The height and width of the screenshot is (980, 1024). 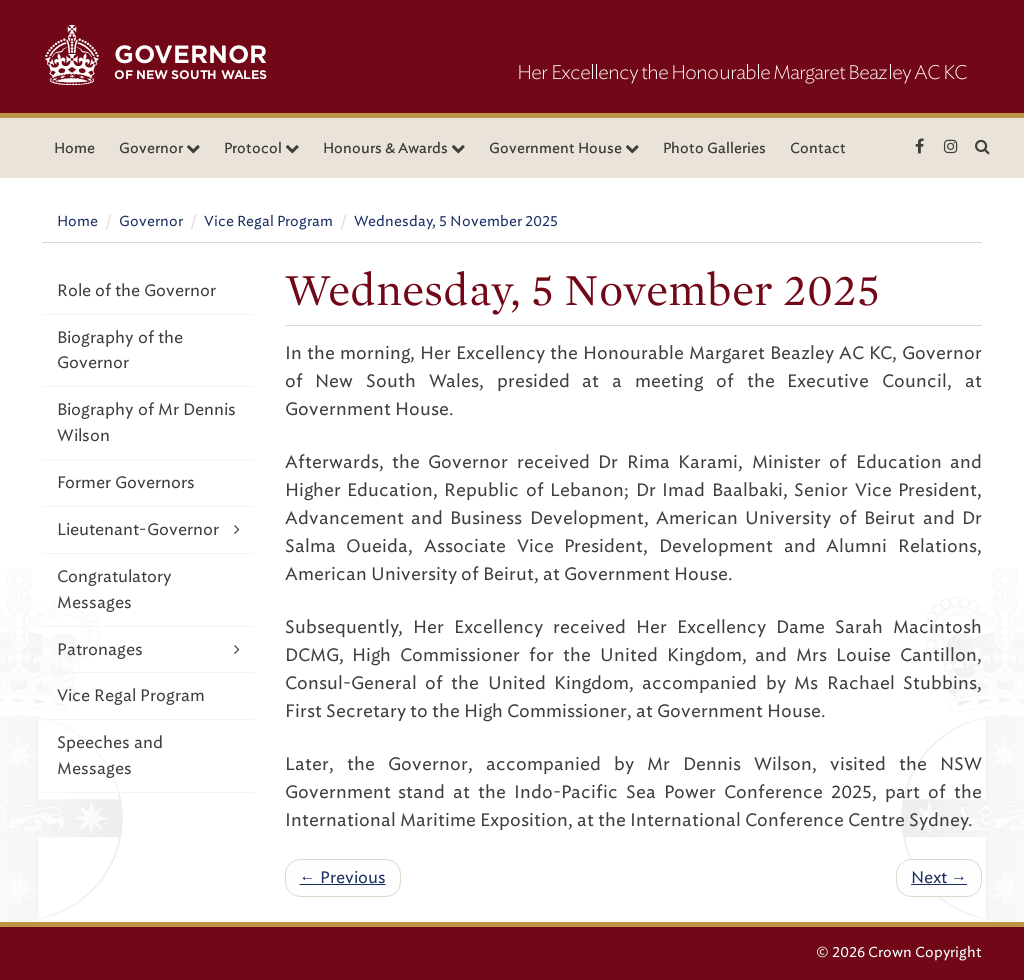 I want to click on Contact, so click(x=818, y=148).